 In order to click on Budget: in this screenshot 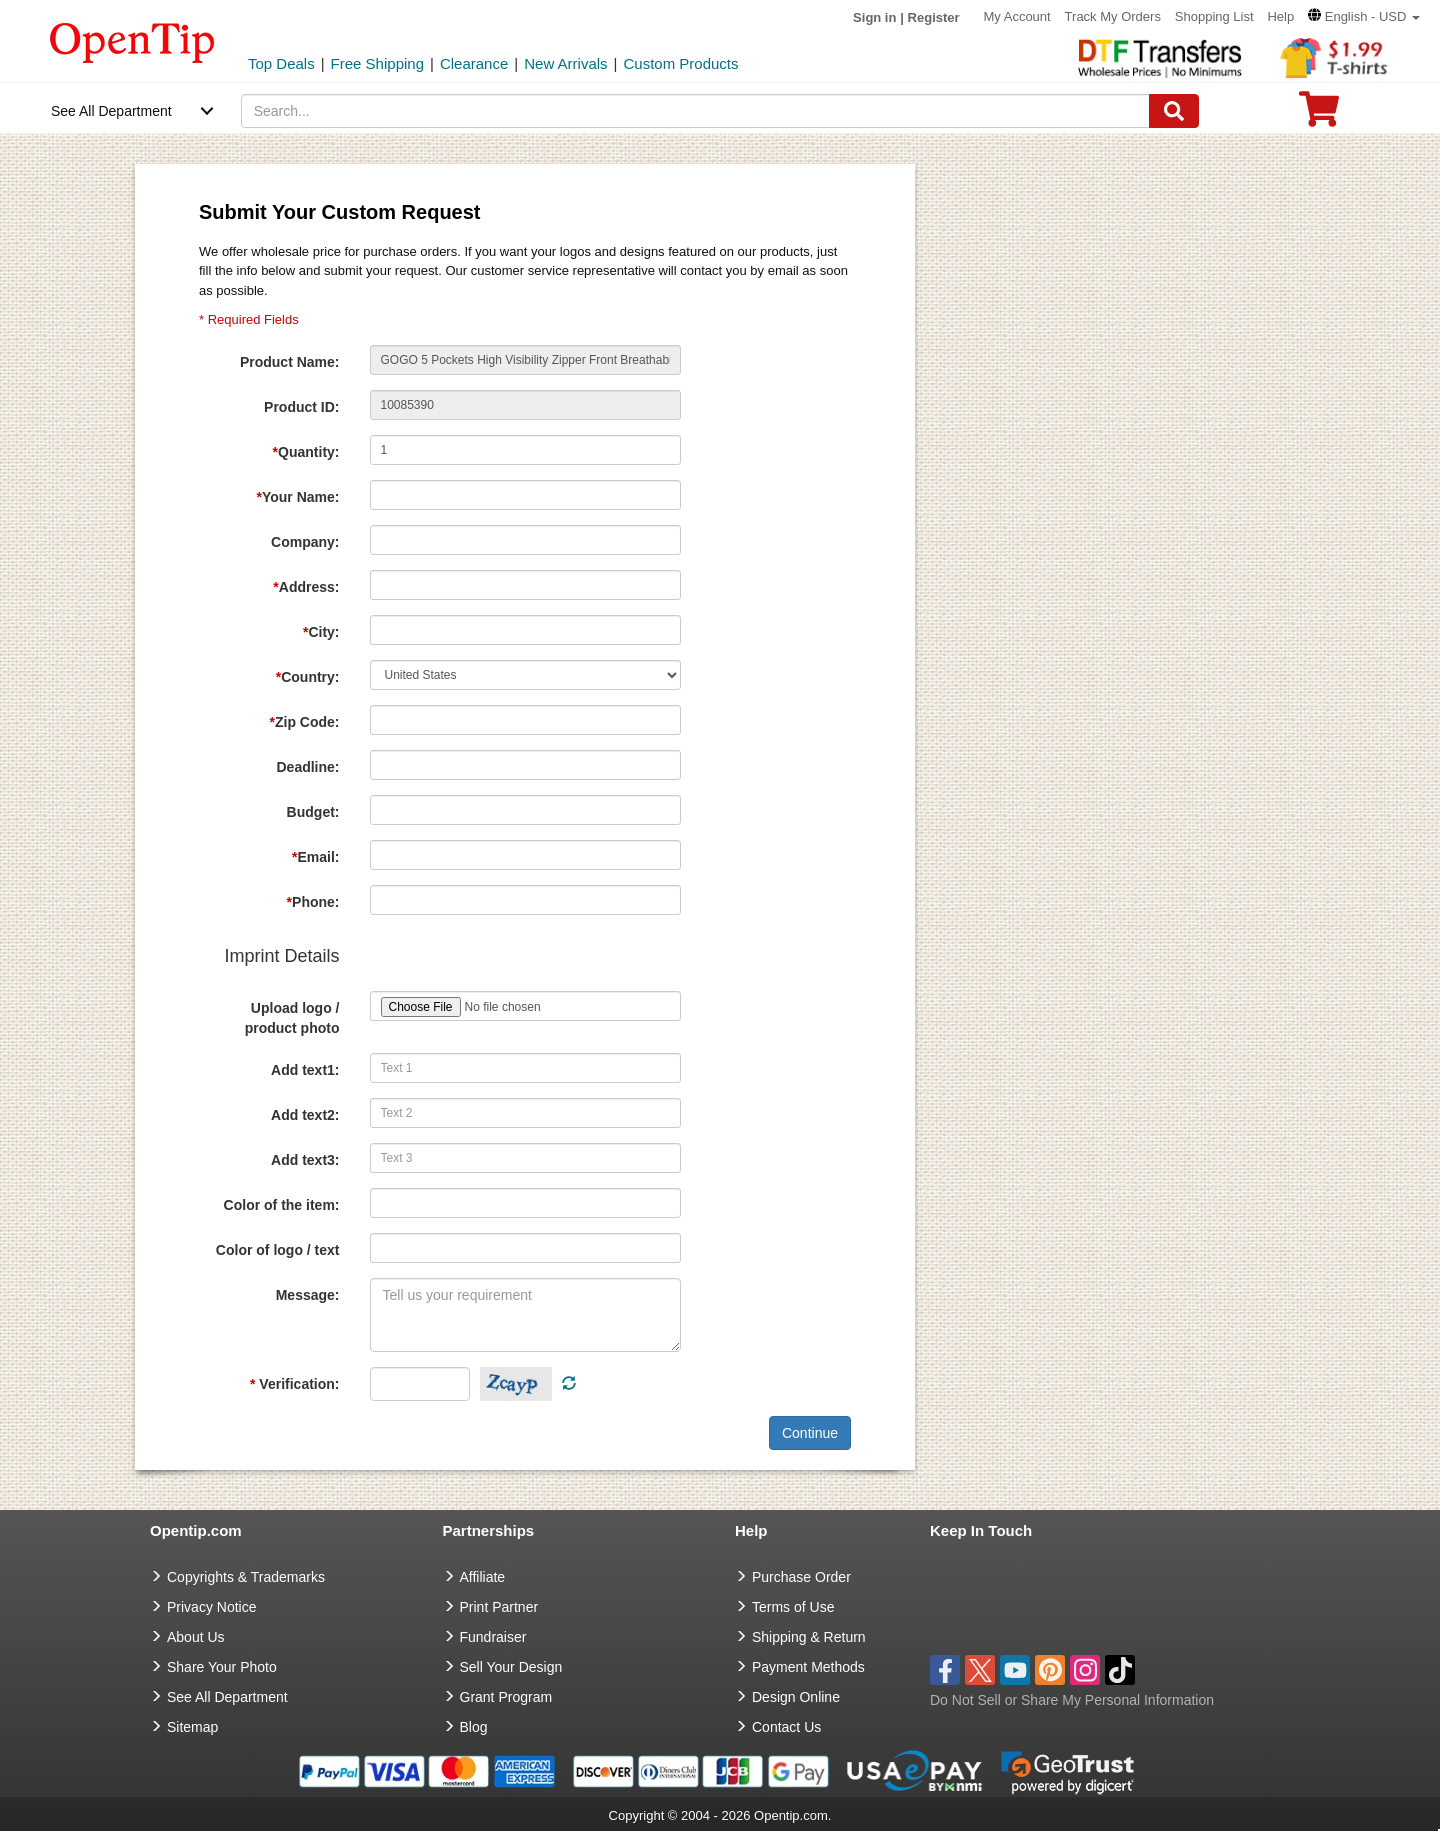, I will do `click(313, 812)`.